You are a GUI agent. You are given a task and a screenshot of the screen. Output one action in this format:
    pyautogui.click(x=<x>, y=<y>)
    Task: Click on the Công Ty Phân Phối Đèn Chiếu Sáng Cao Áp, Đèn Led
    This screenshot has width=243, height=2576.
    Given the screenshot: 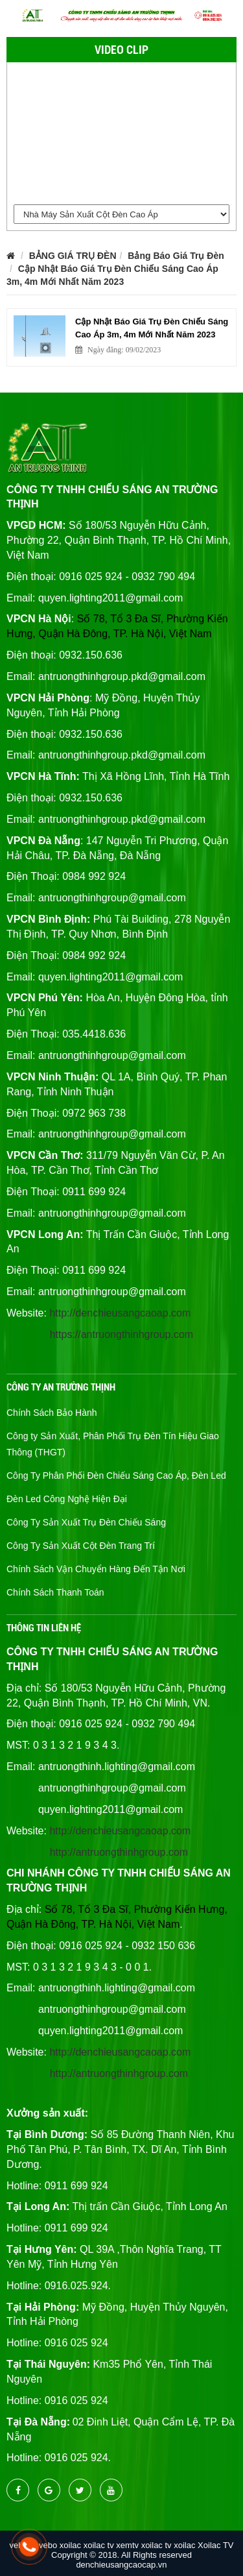 What is the action you would take?
    pyautogui.click(x=116, y=1475)
    